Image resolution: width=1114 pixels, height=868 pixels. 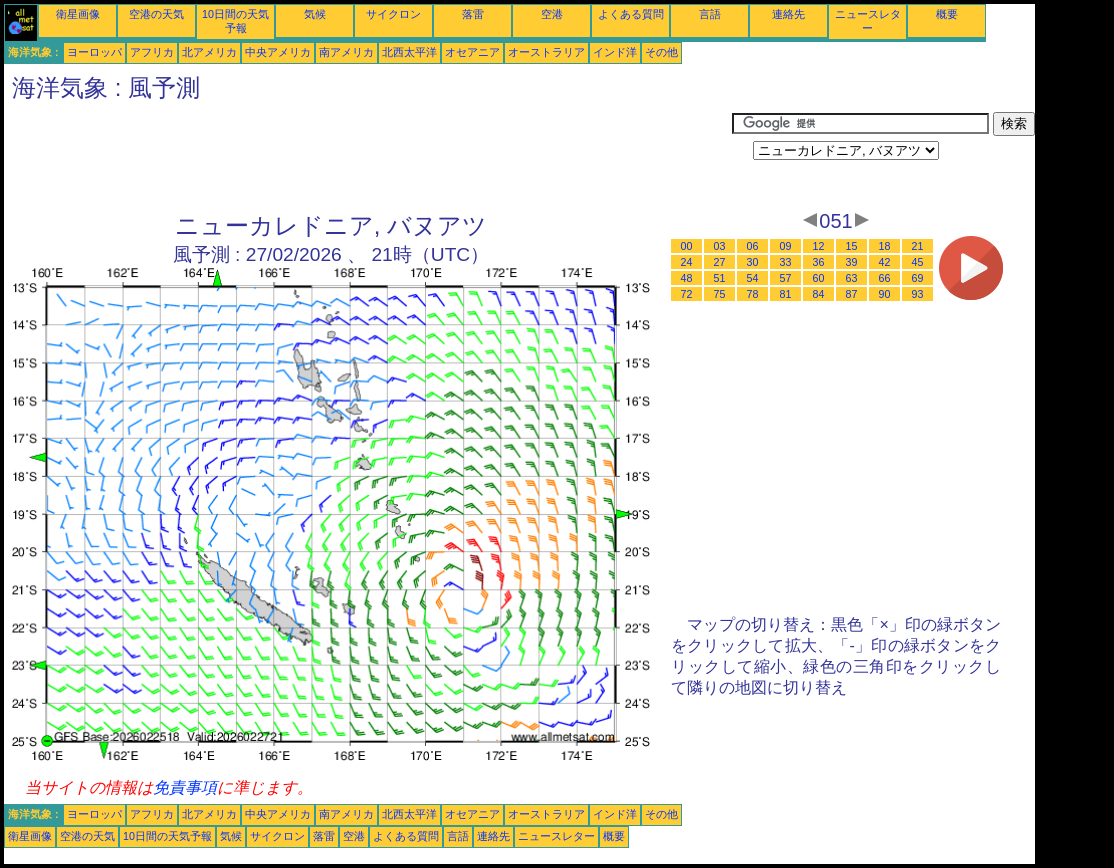 What do you see at coordinates (852, 246) in the screenshot?
I see `15` at bounding box center [852, 246].